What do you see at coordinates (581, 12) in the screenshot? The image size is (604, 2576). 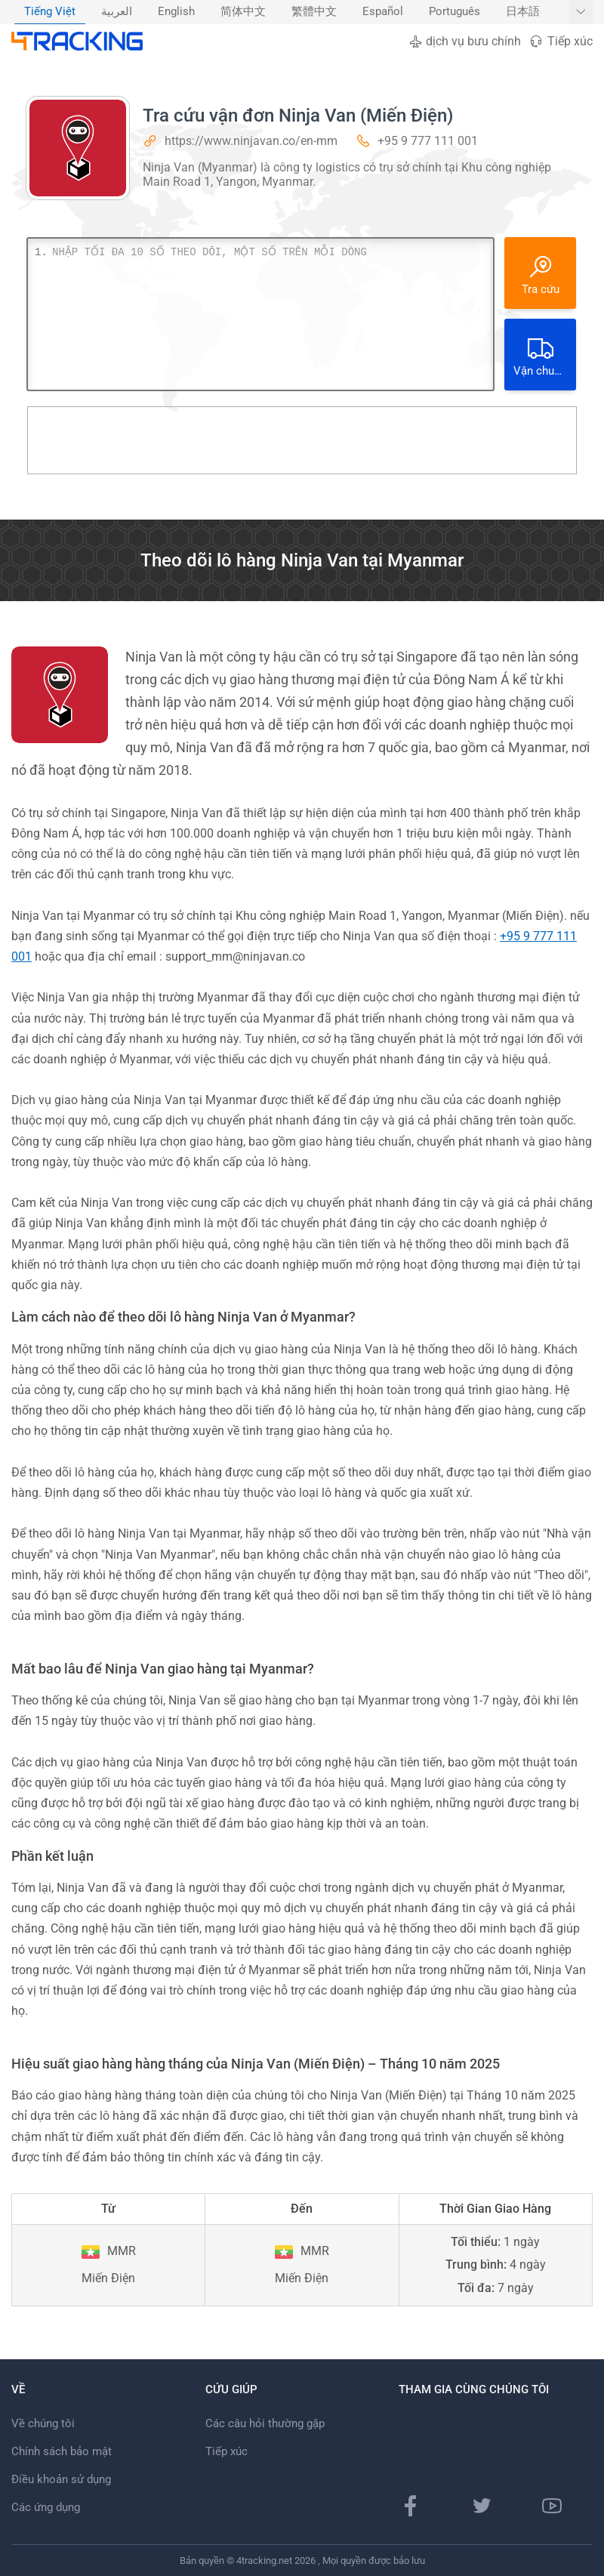 I see `[Hiển thị thêm ngôn ngữ]` at bounding box center [581, 12].